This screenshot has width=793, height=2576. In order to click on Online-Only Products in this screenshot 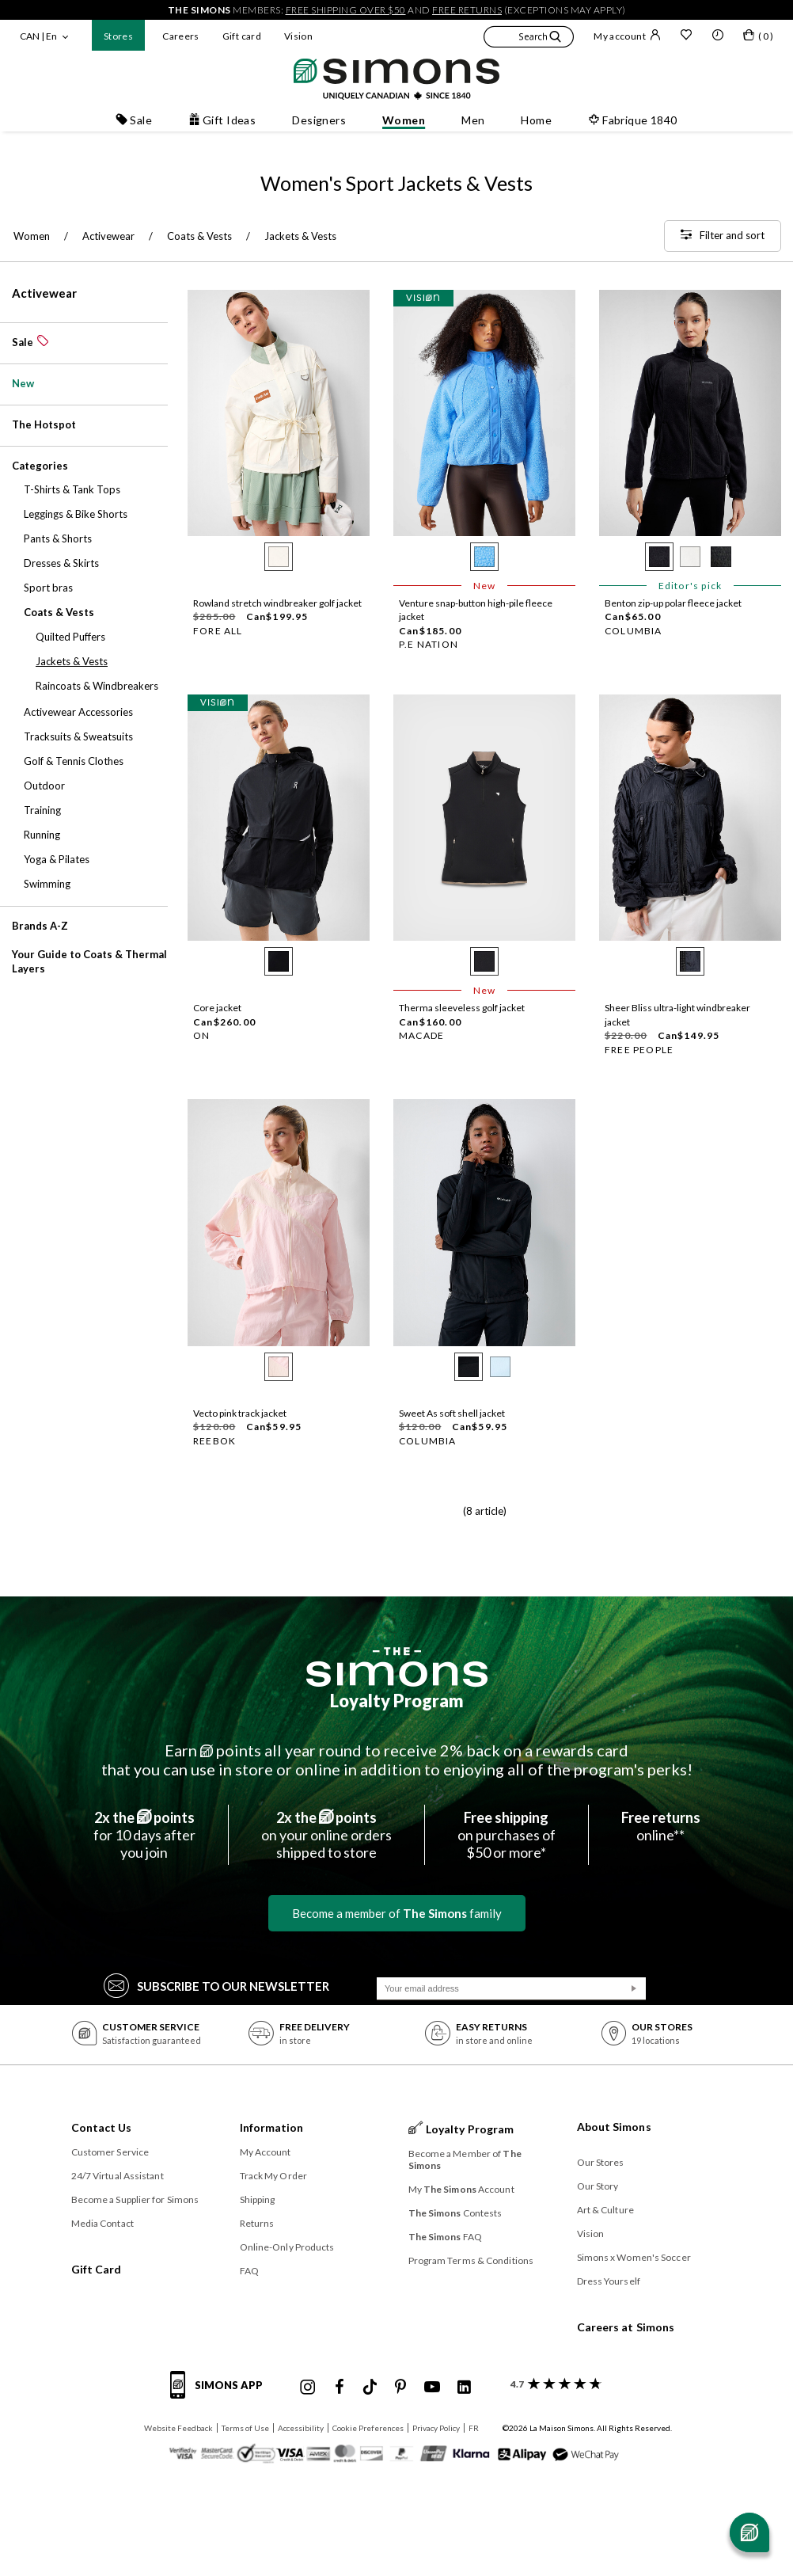, I will do `click(287, 2247)`.